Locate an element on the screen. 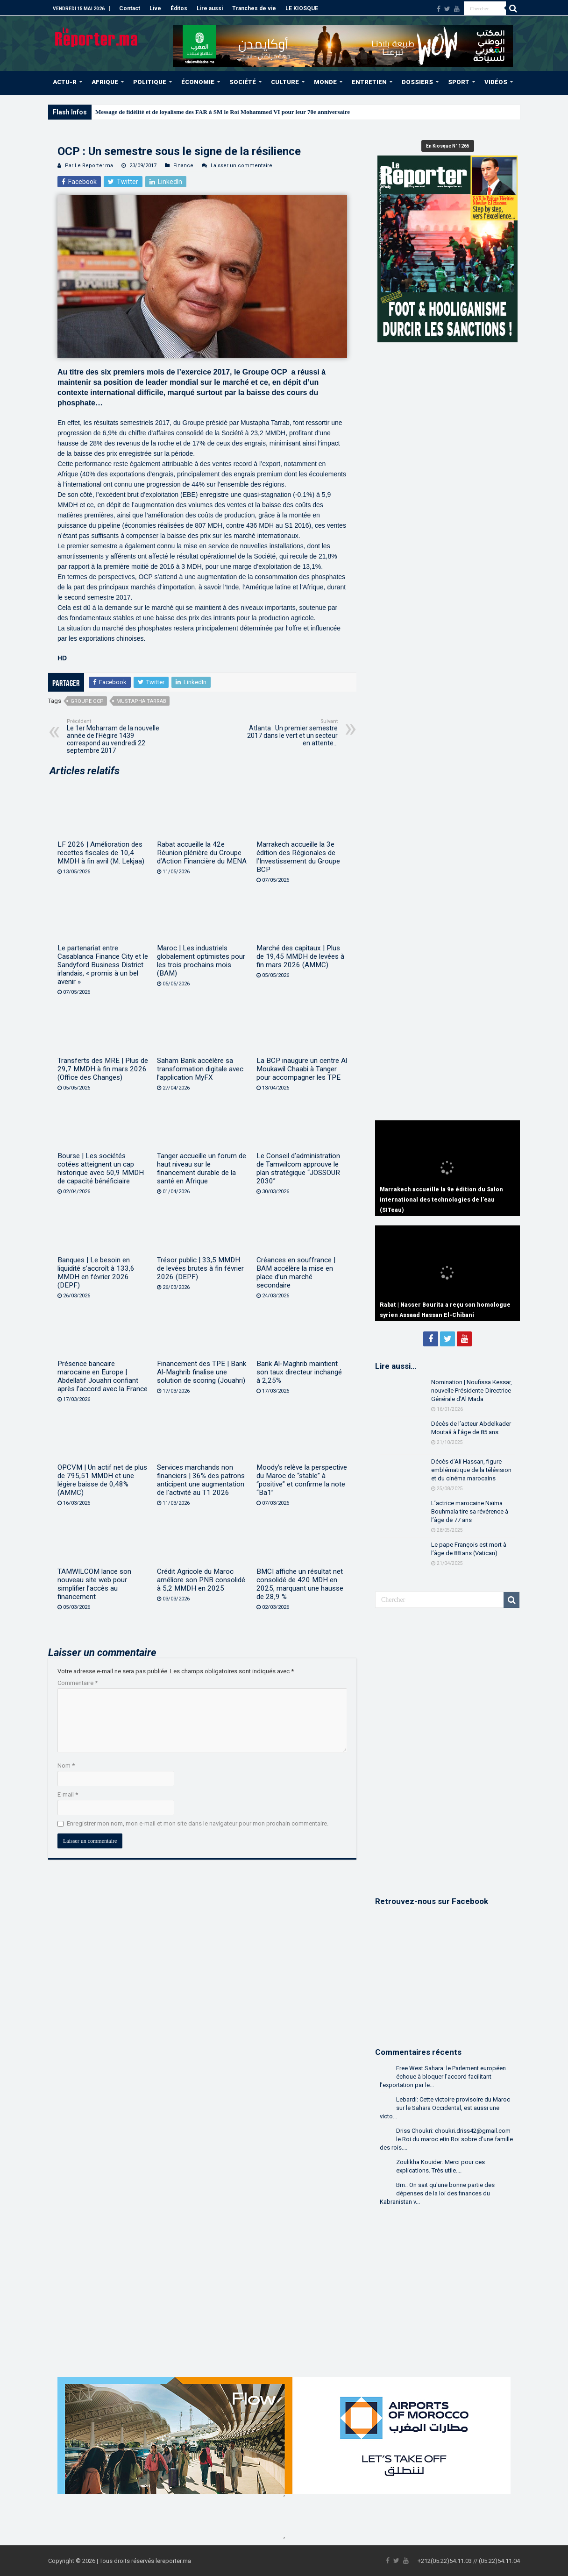 This screenshot has height=2576, width=568. Commentaire is located at coordinates (77, 1682).